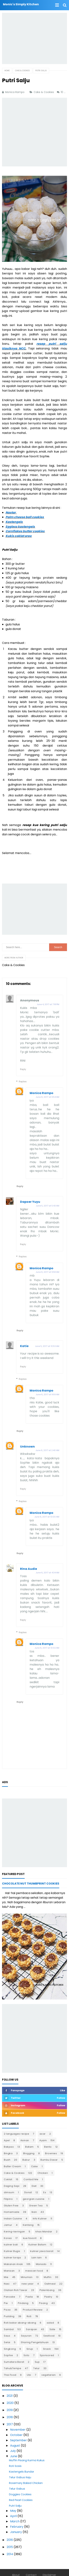  What do you see at coordinates (13, 2218) in the screenshot?
I see `Indian Cuisine` at bounding box center [13, 2218].